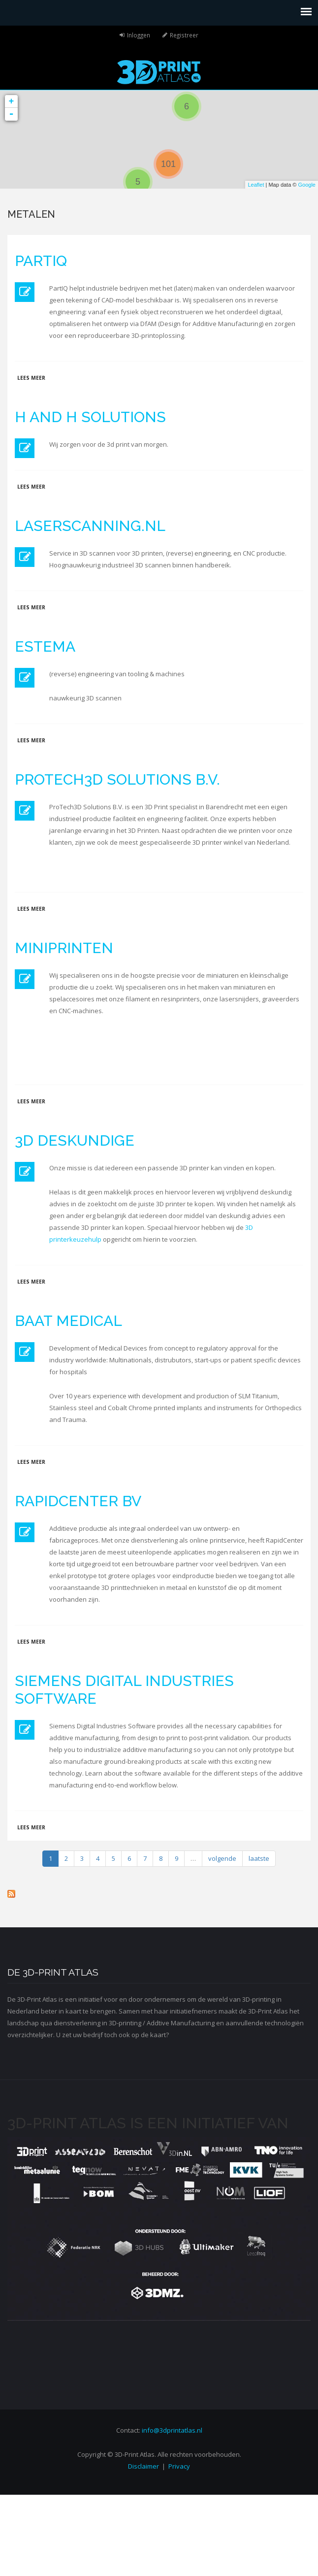 The image size is (318, 2576). I want to click on laatste, so click(259, 1858).